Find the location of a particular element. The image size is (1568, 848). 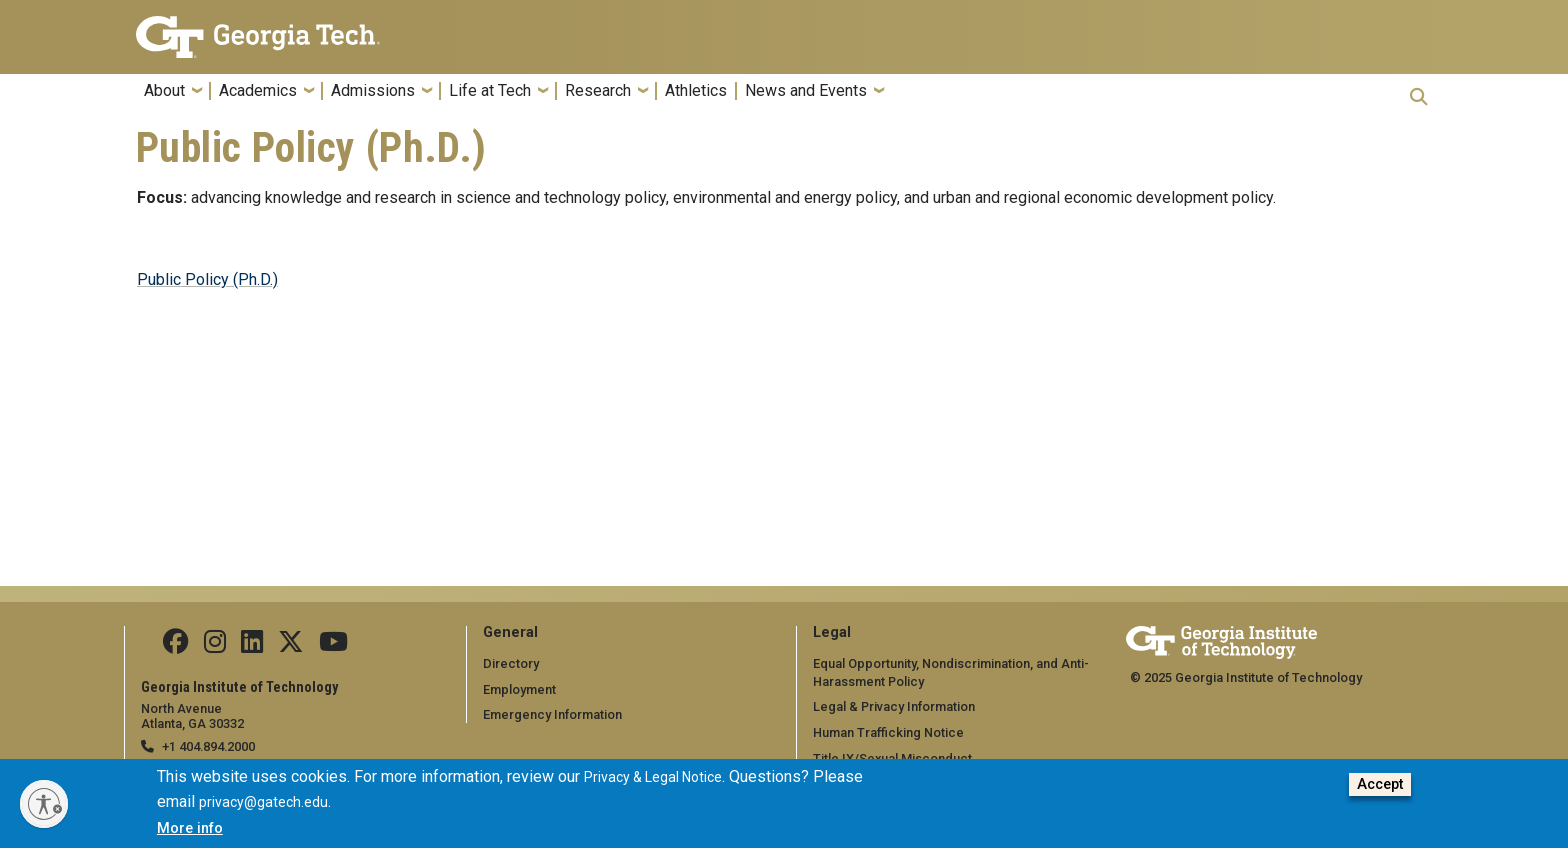

Legal & Privacy Information is located at coordinates (894, 706).